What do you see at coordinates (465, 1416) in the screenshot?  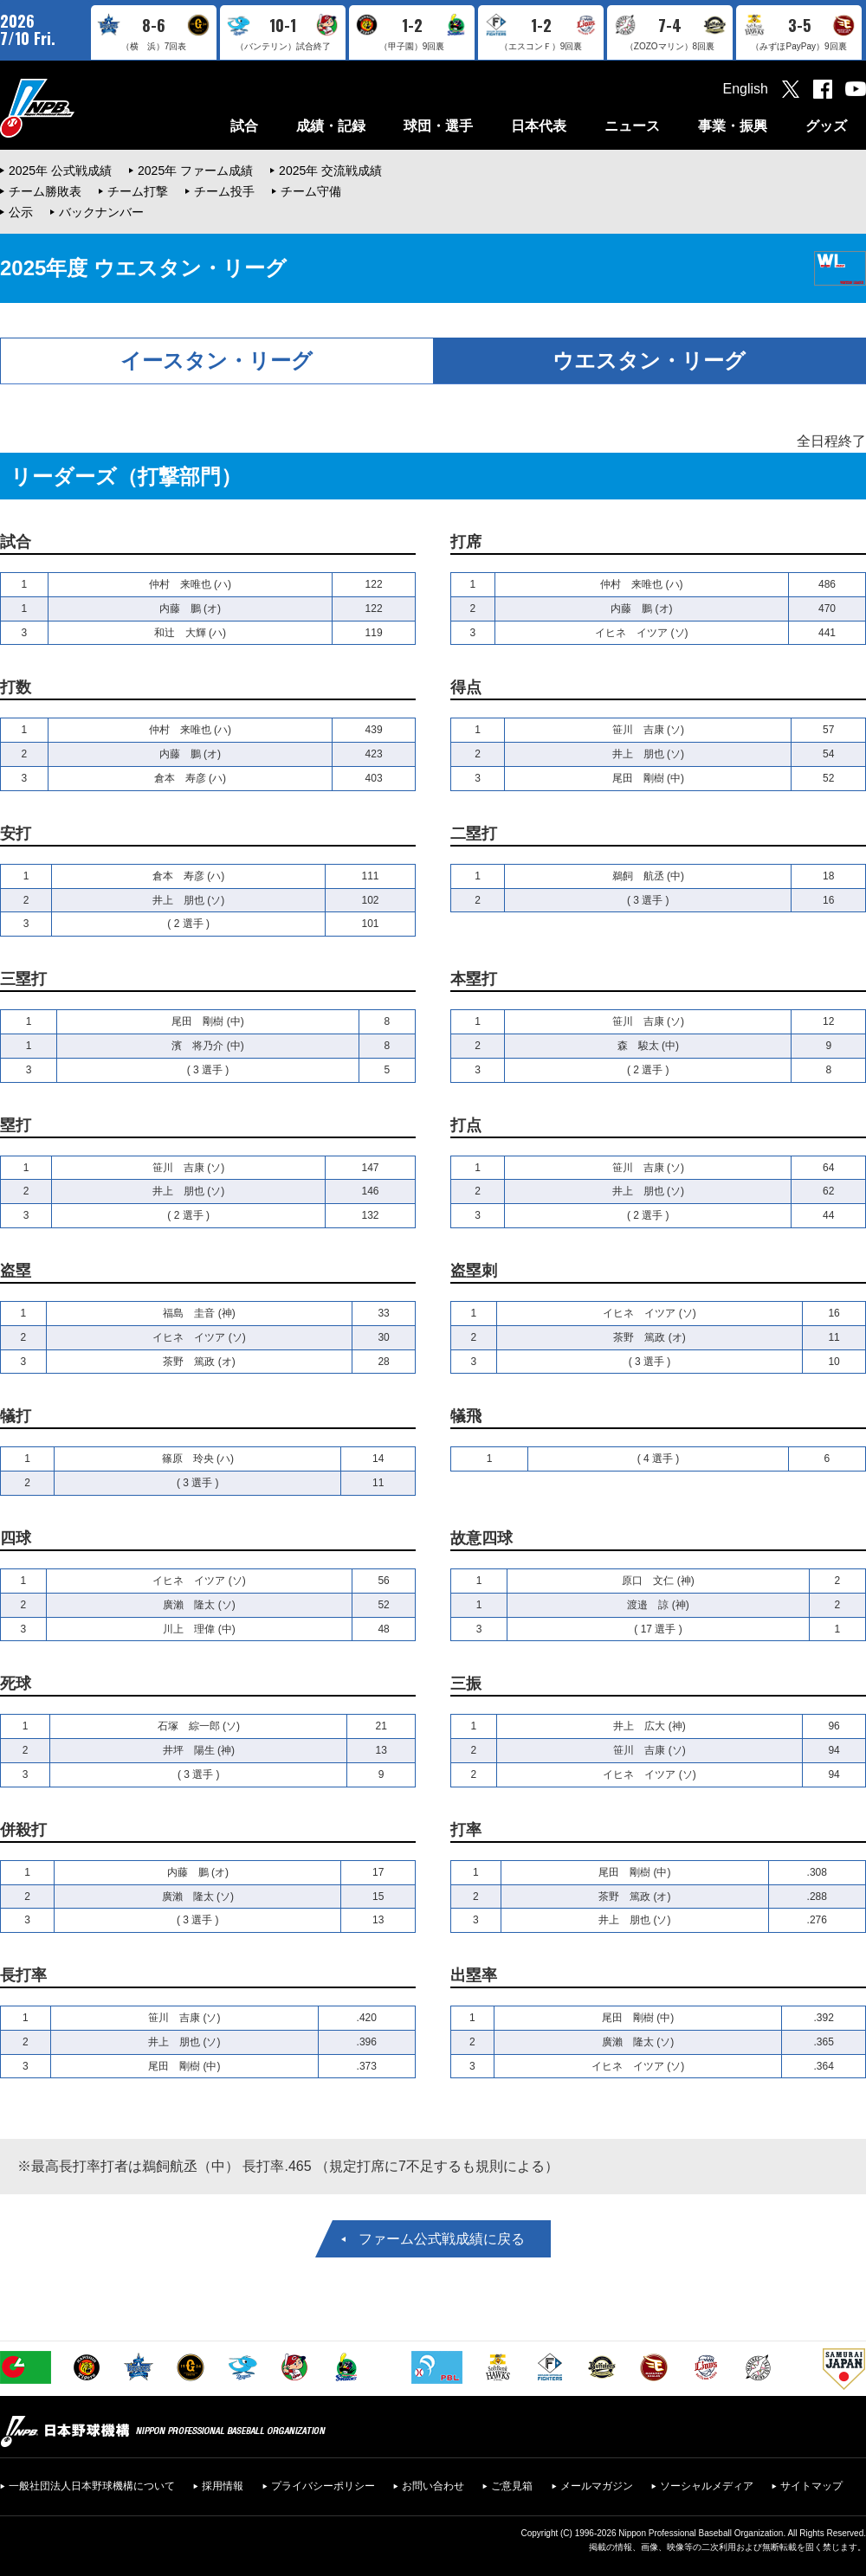 I see `犠飛` at bounding box center [465, 1416].